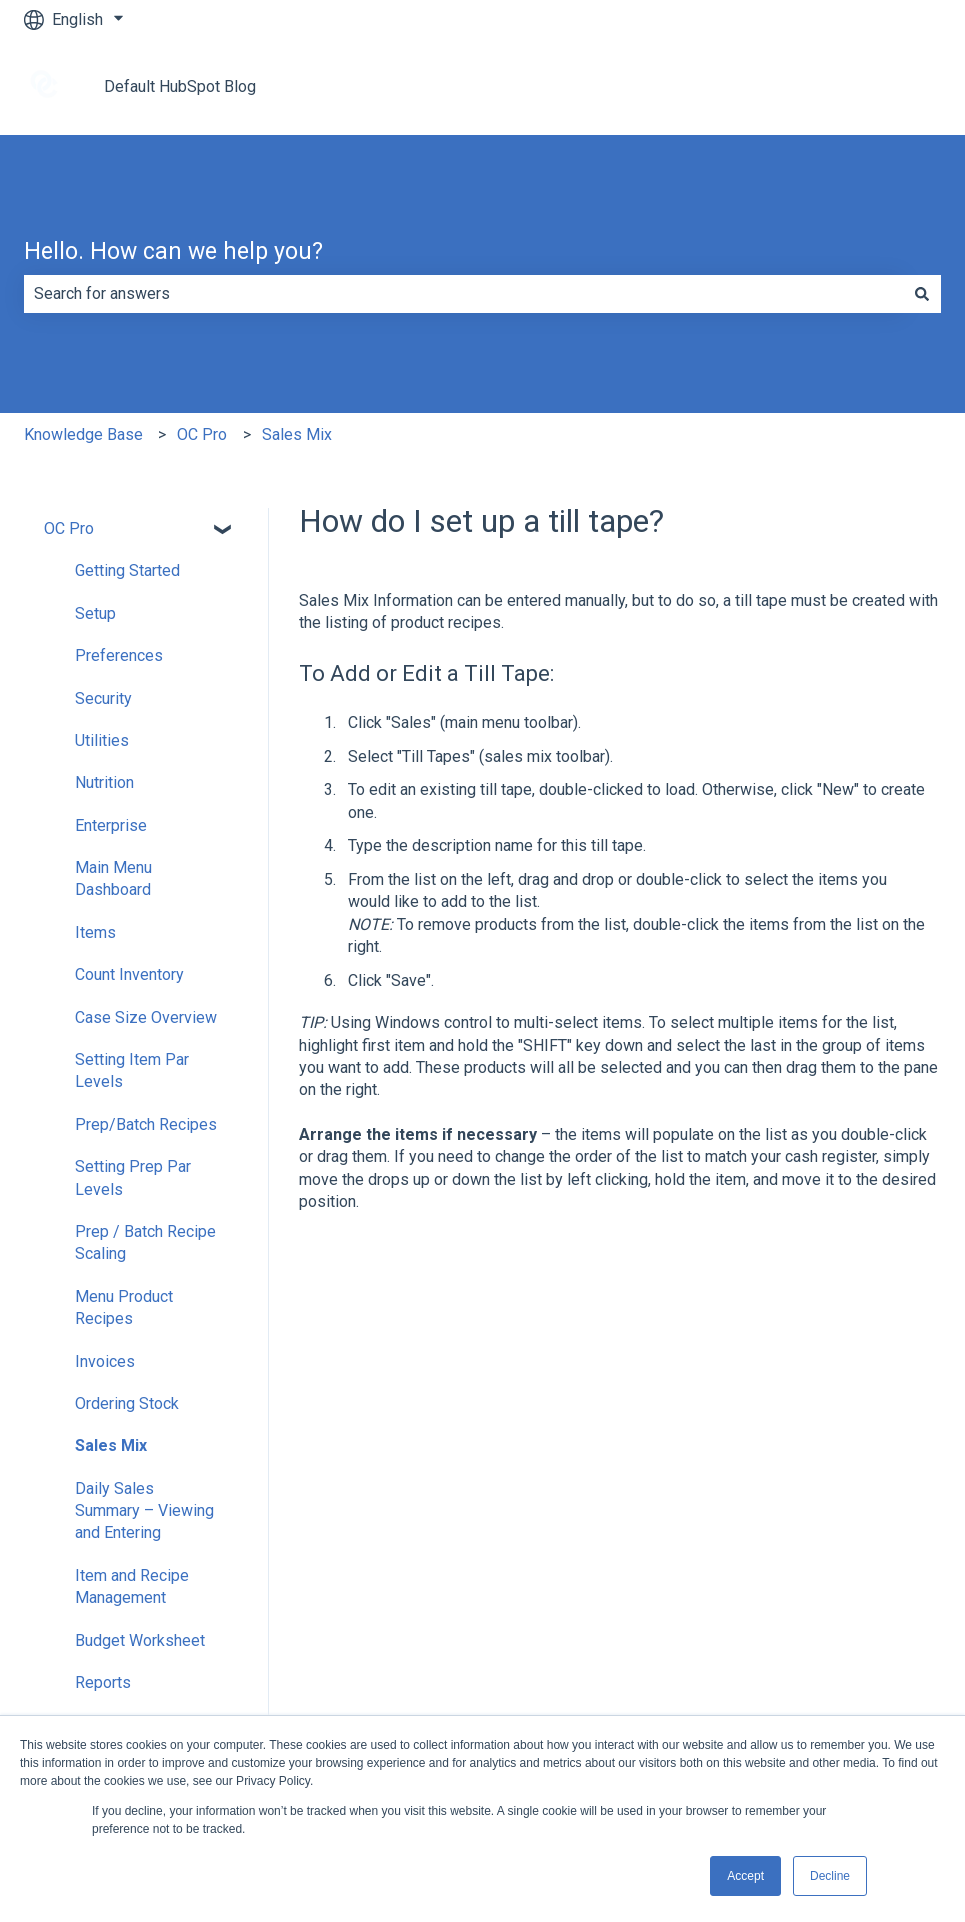 The width and height of the screenshot is (965, 1922). Describe the element at coordinates (95, 613) in the screenshot. I see `Setup [menuitem]` at that location.